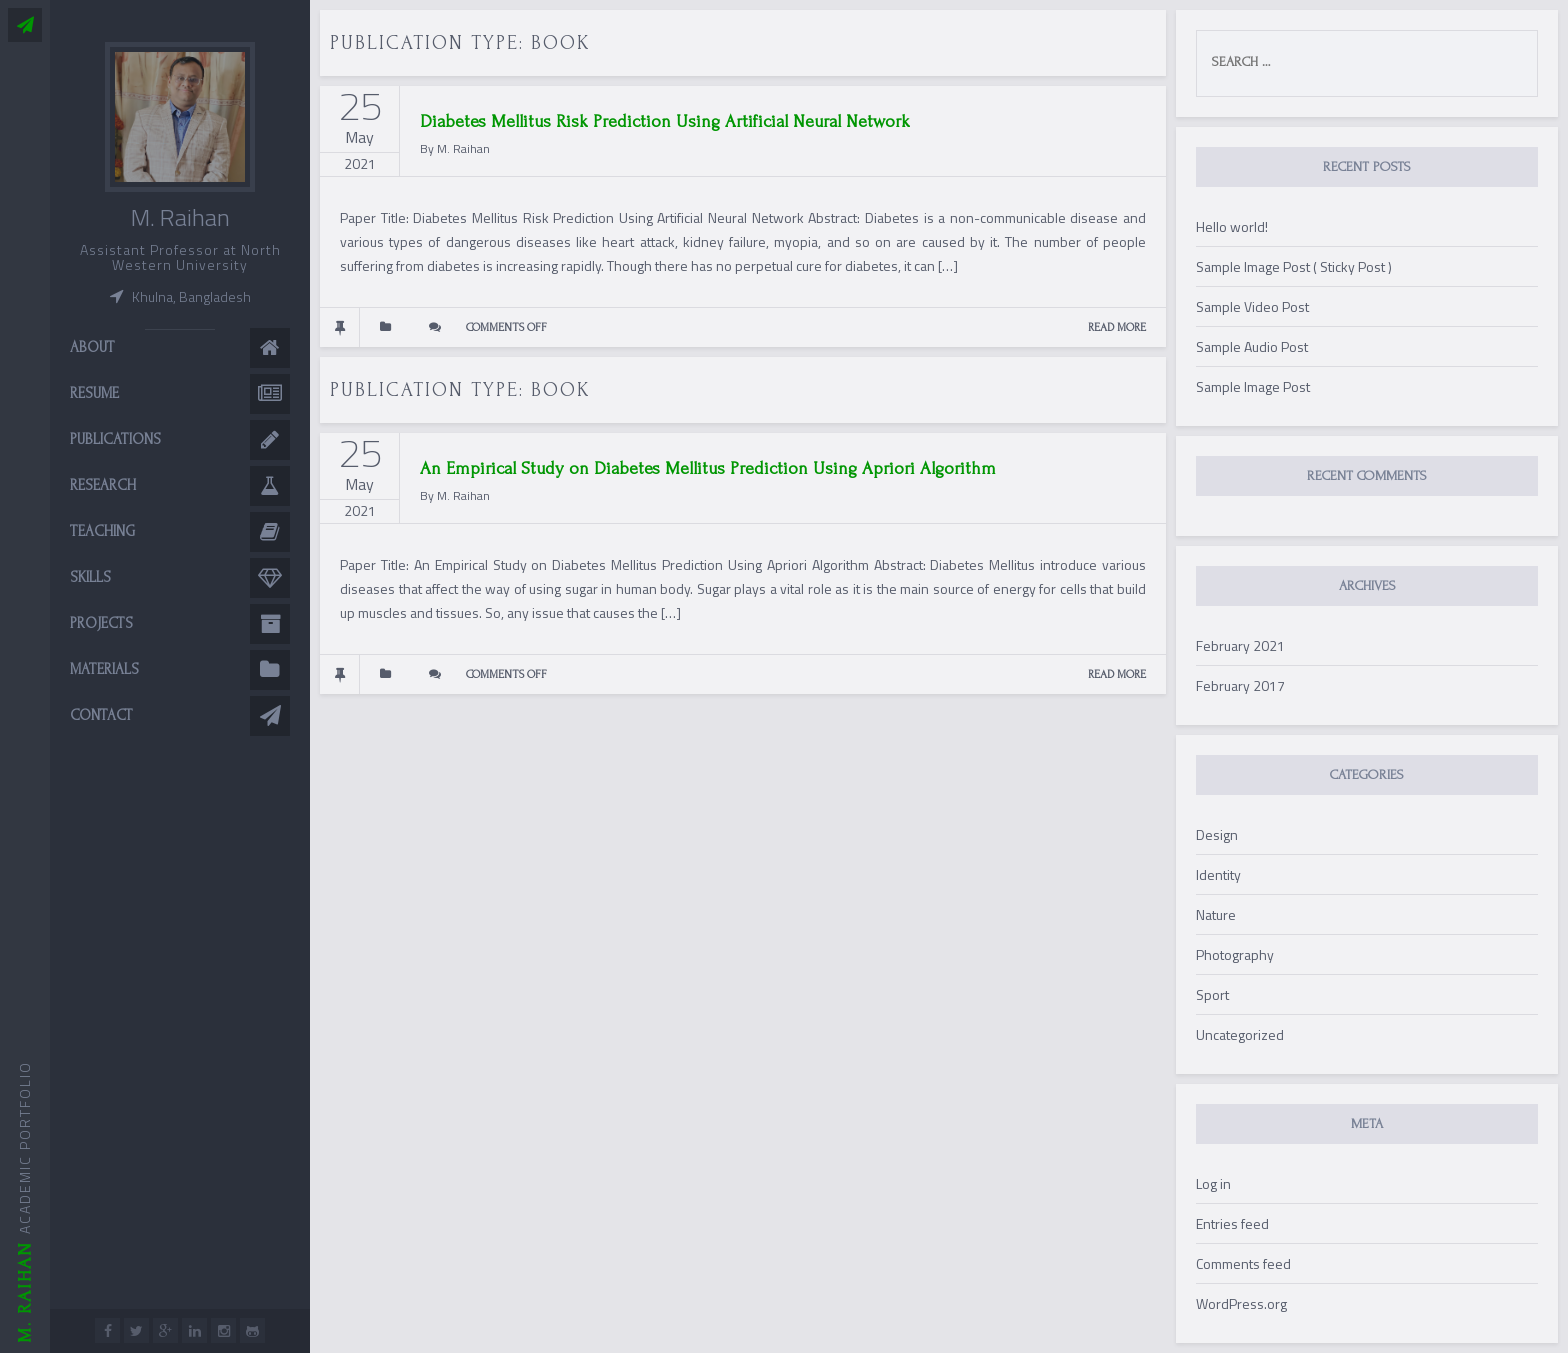 This screenshot has height=1353, width=1568. I want to click on Sample Video Post, so click(1252, 306).